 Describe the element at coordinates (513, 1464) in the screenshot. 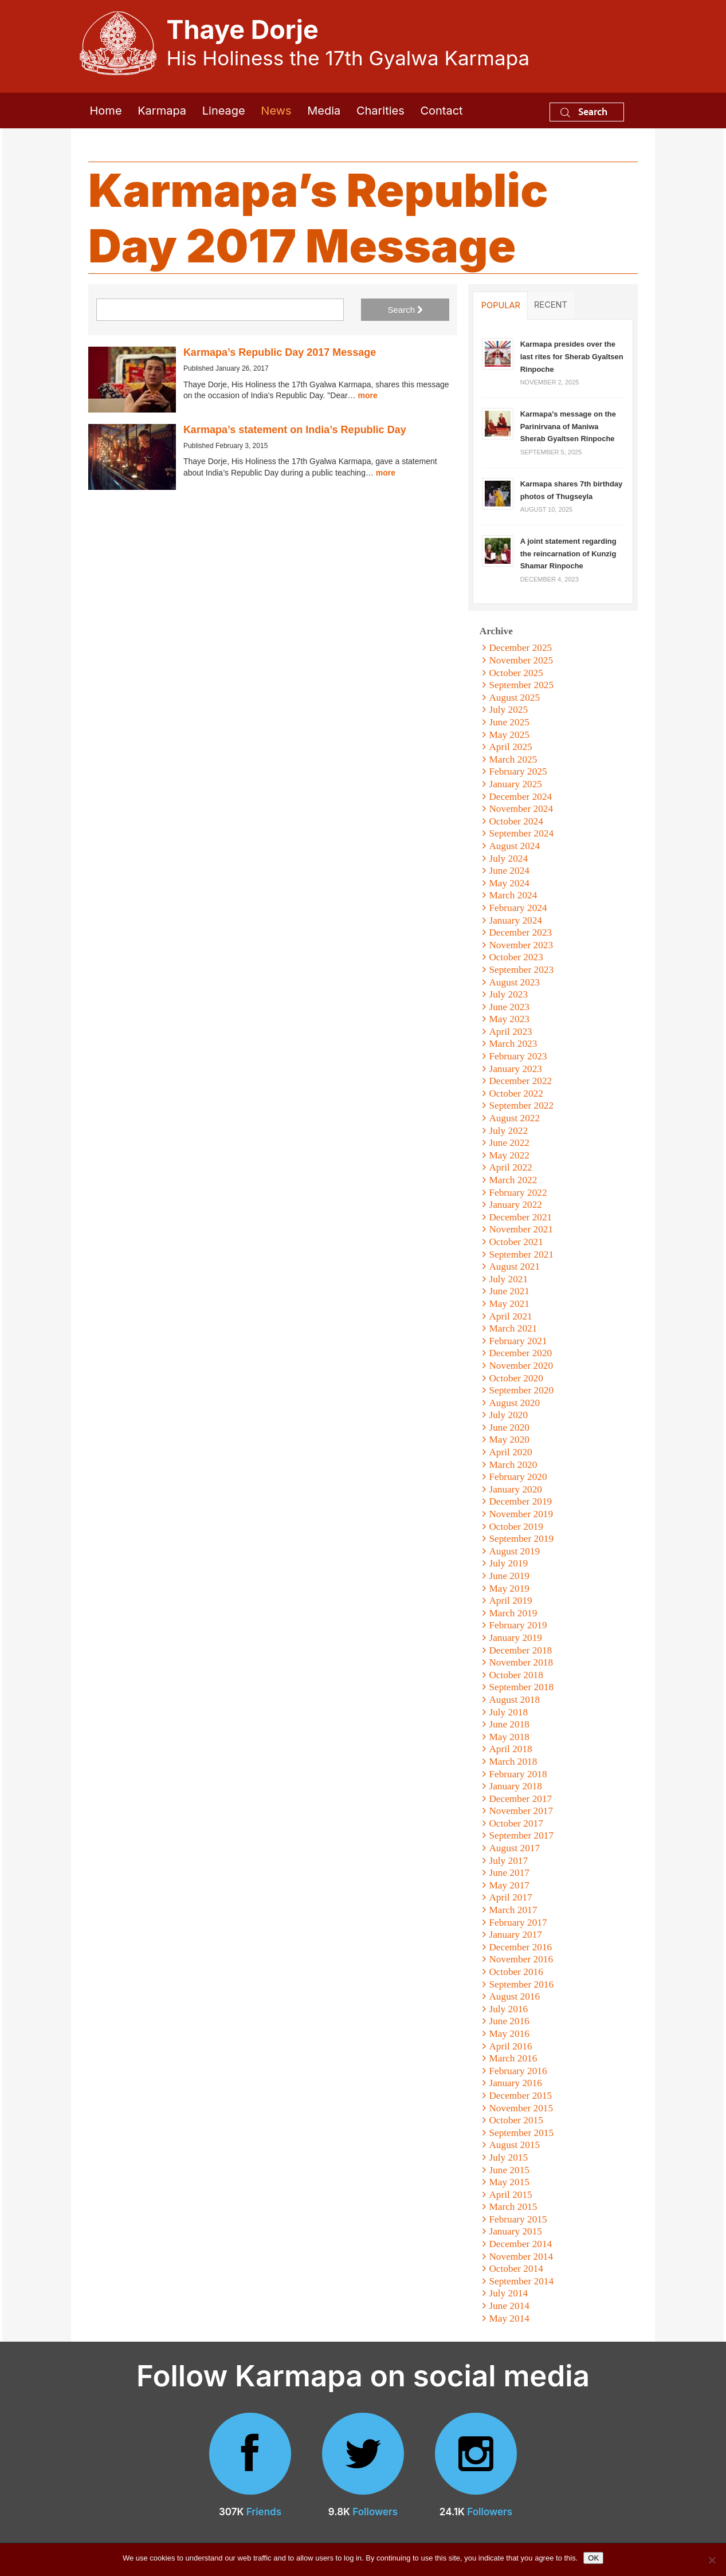

I see `March 2020` at that location.